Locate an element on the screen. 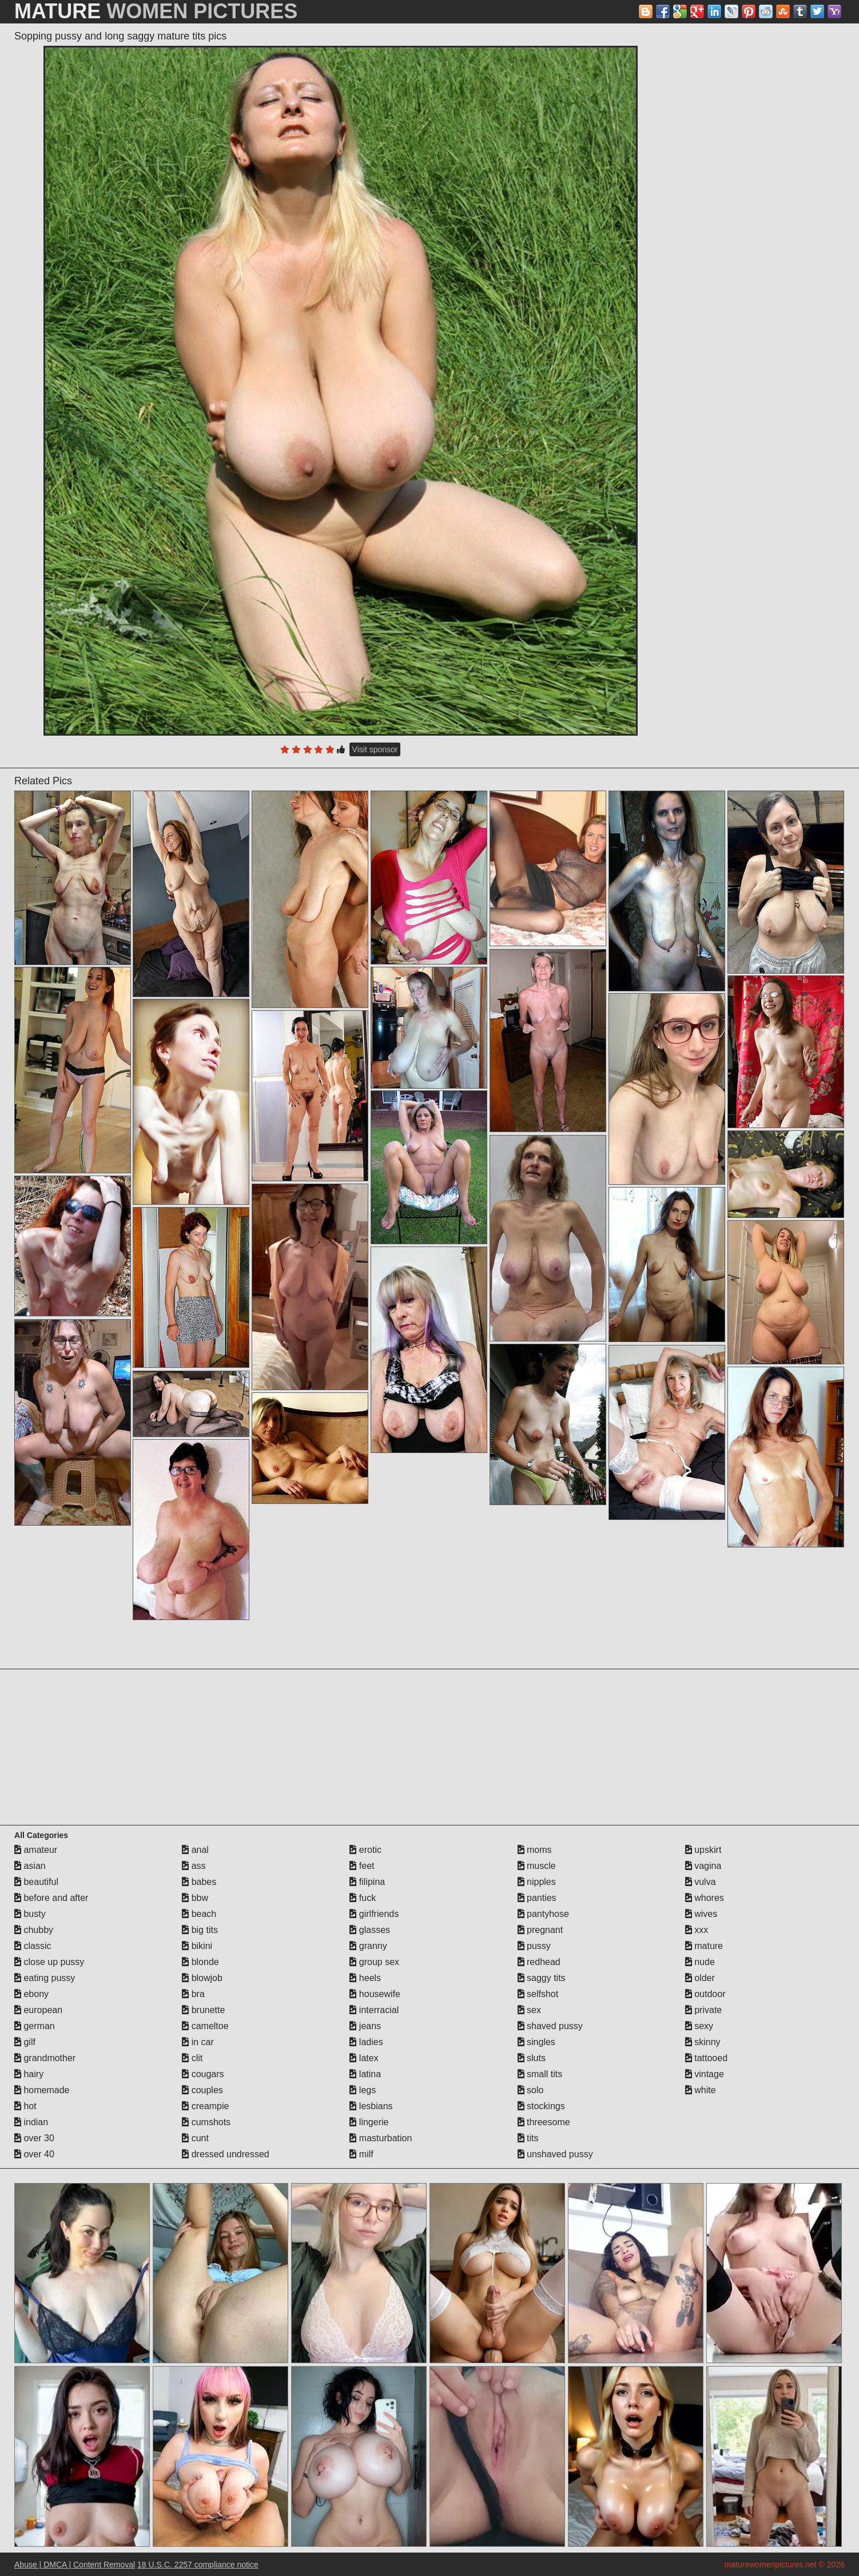 Image resolution: width=859 pixels, height=2576 pixels. skinny is located at coordinates (703, 2042).